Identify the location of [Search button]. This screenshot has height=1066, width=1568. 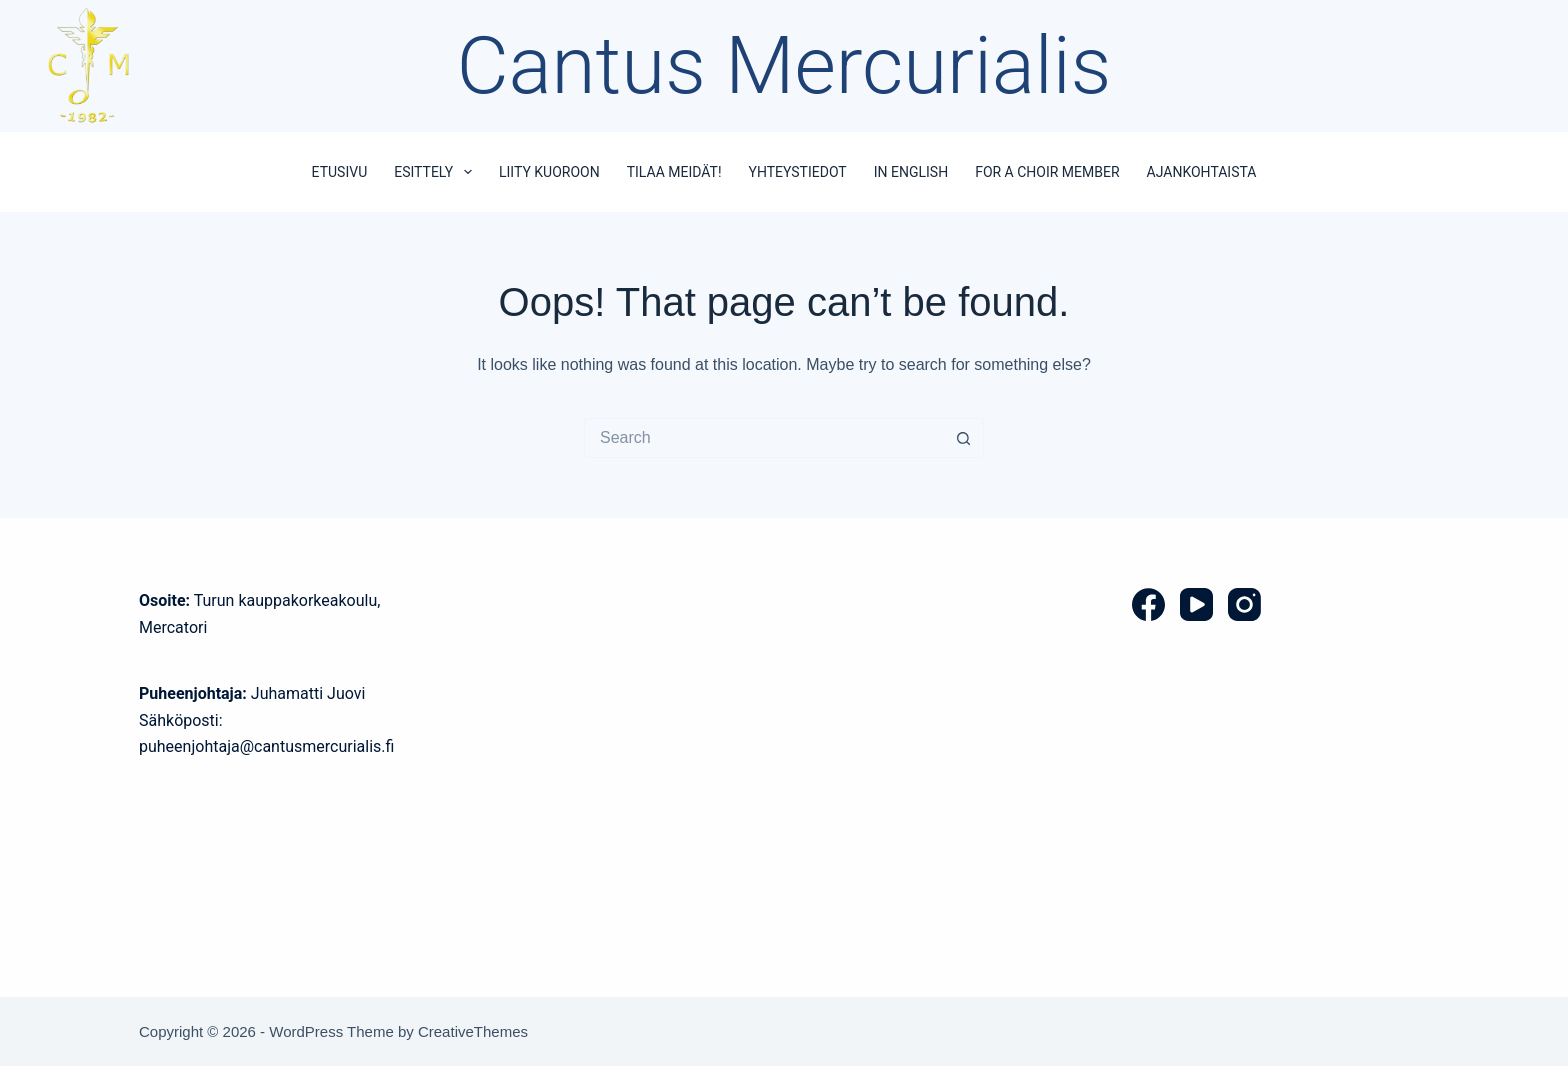
(964, 438).